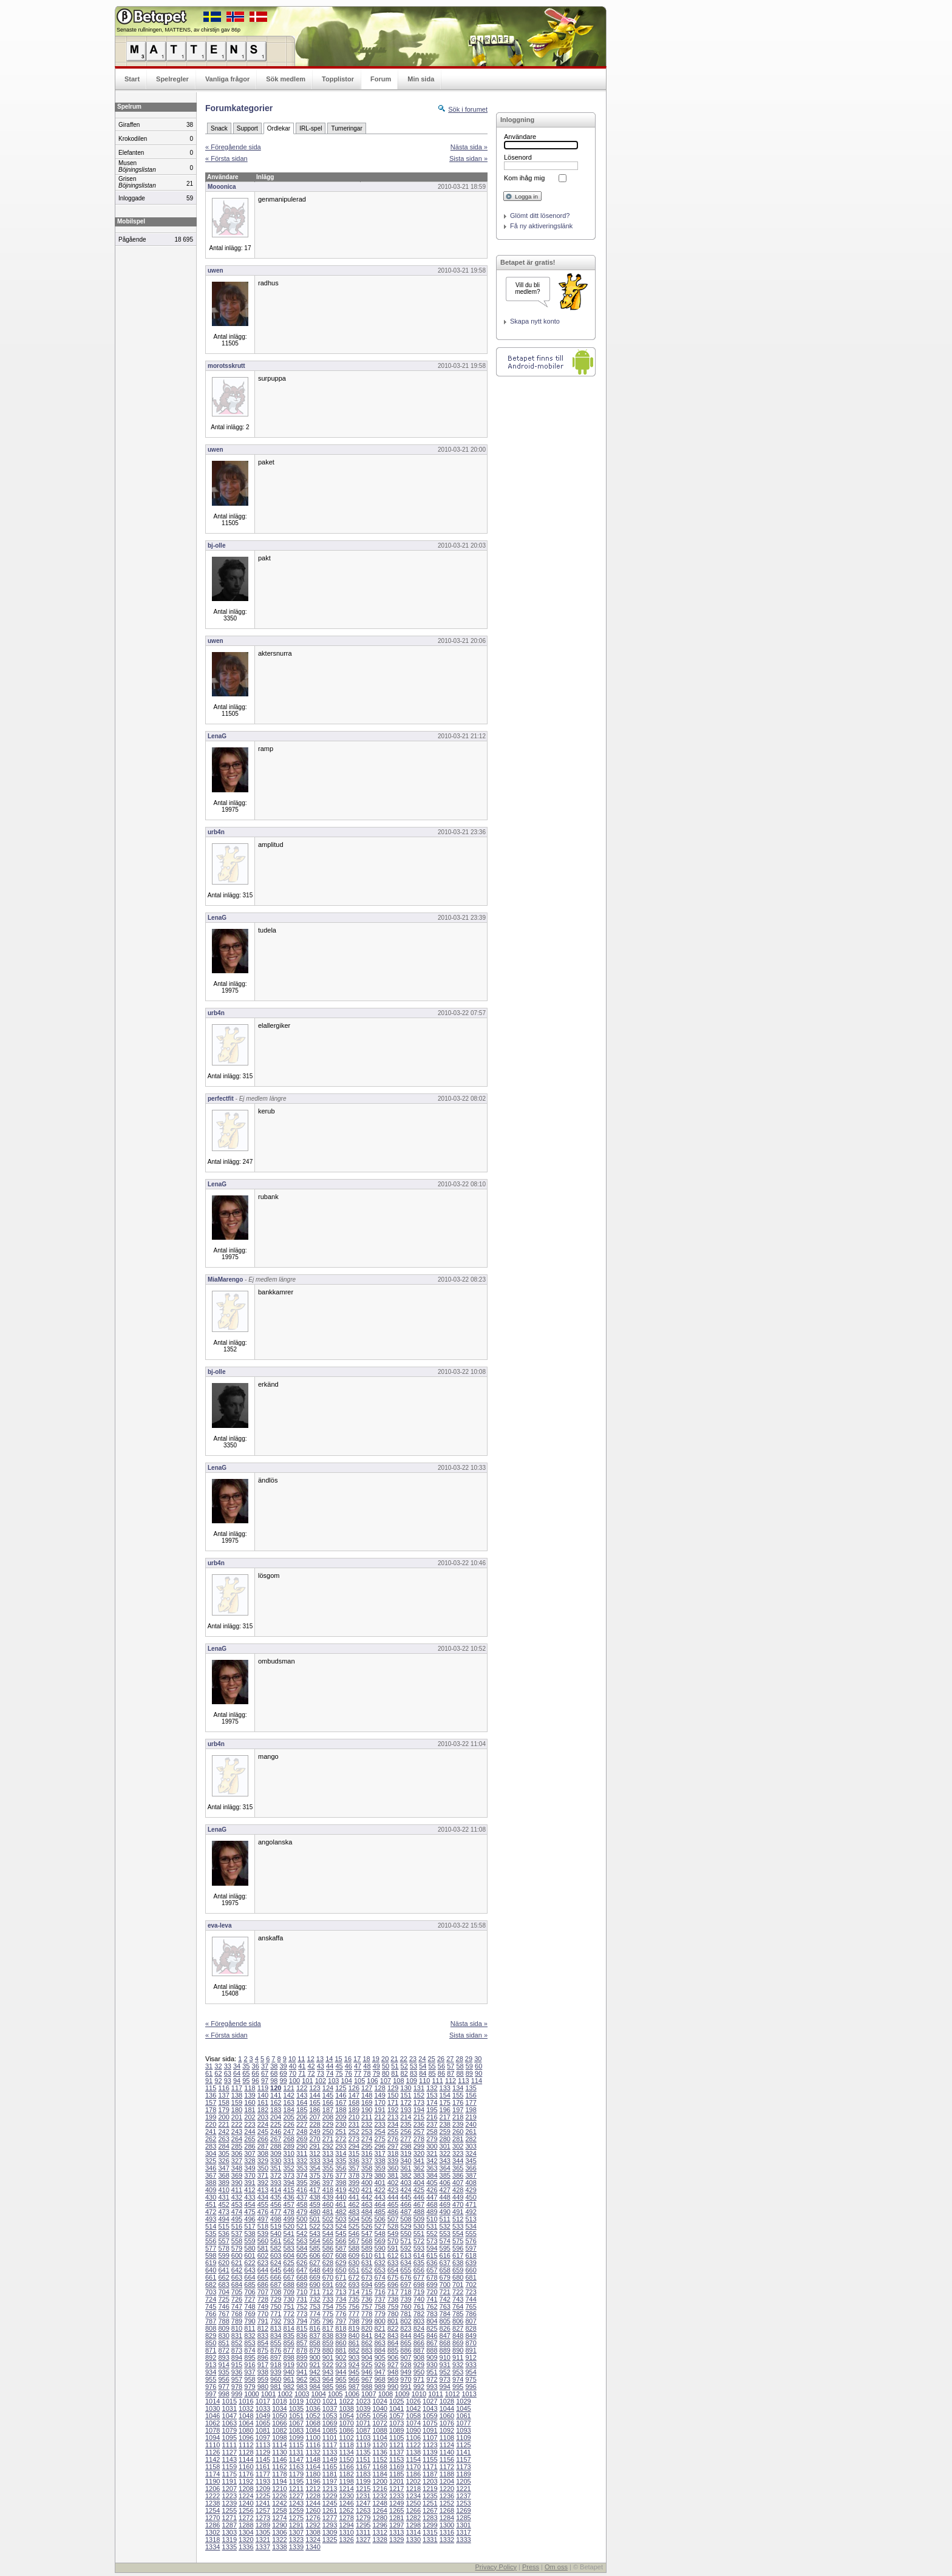 The height and width of the screenshot is (2576, 952). I want to click on 1054, so click(346, 2415).